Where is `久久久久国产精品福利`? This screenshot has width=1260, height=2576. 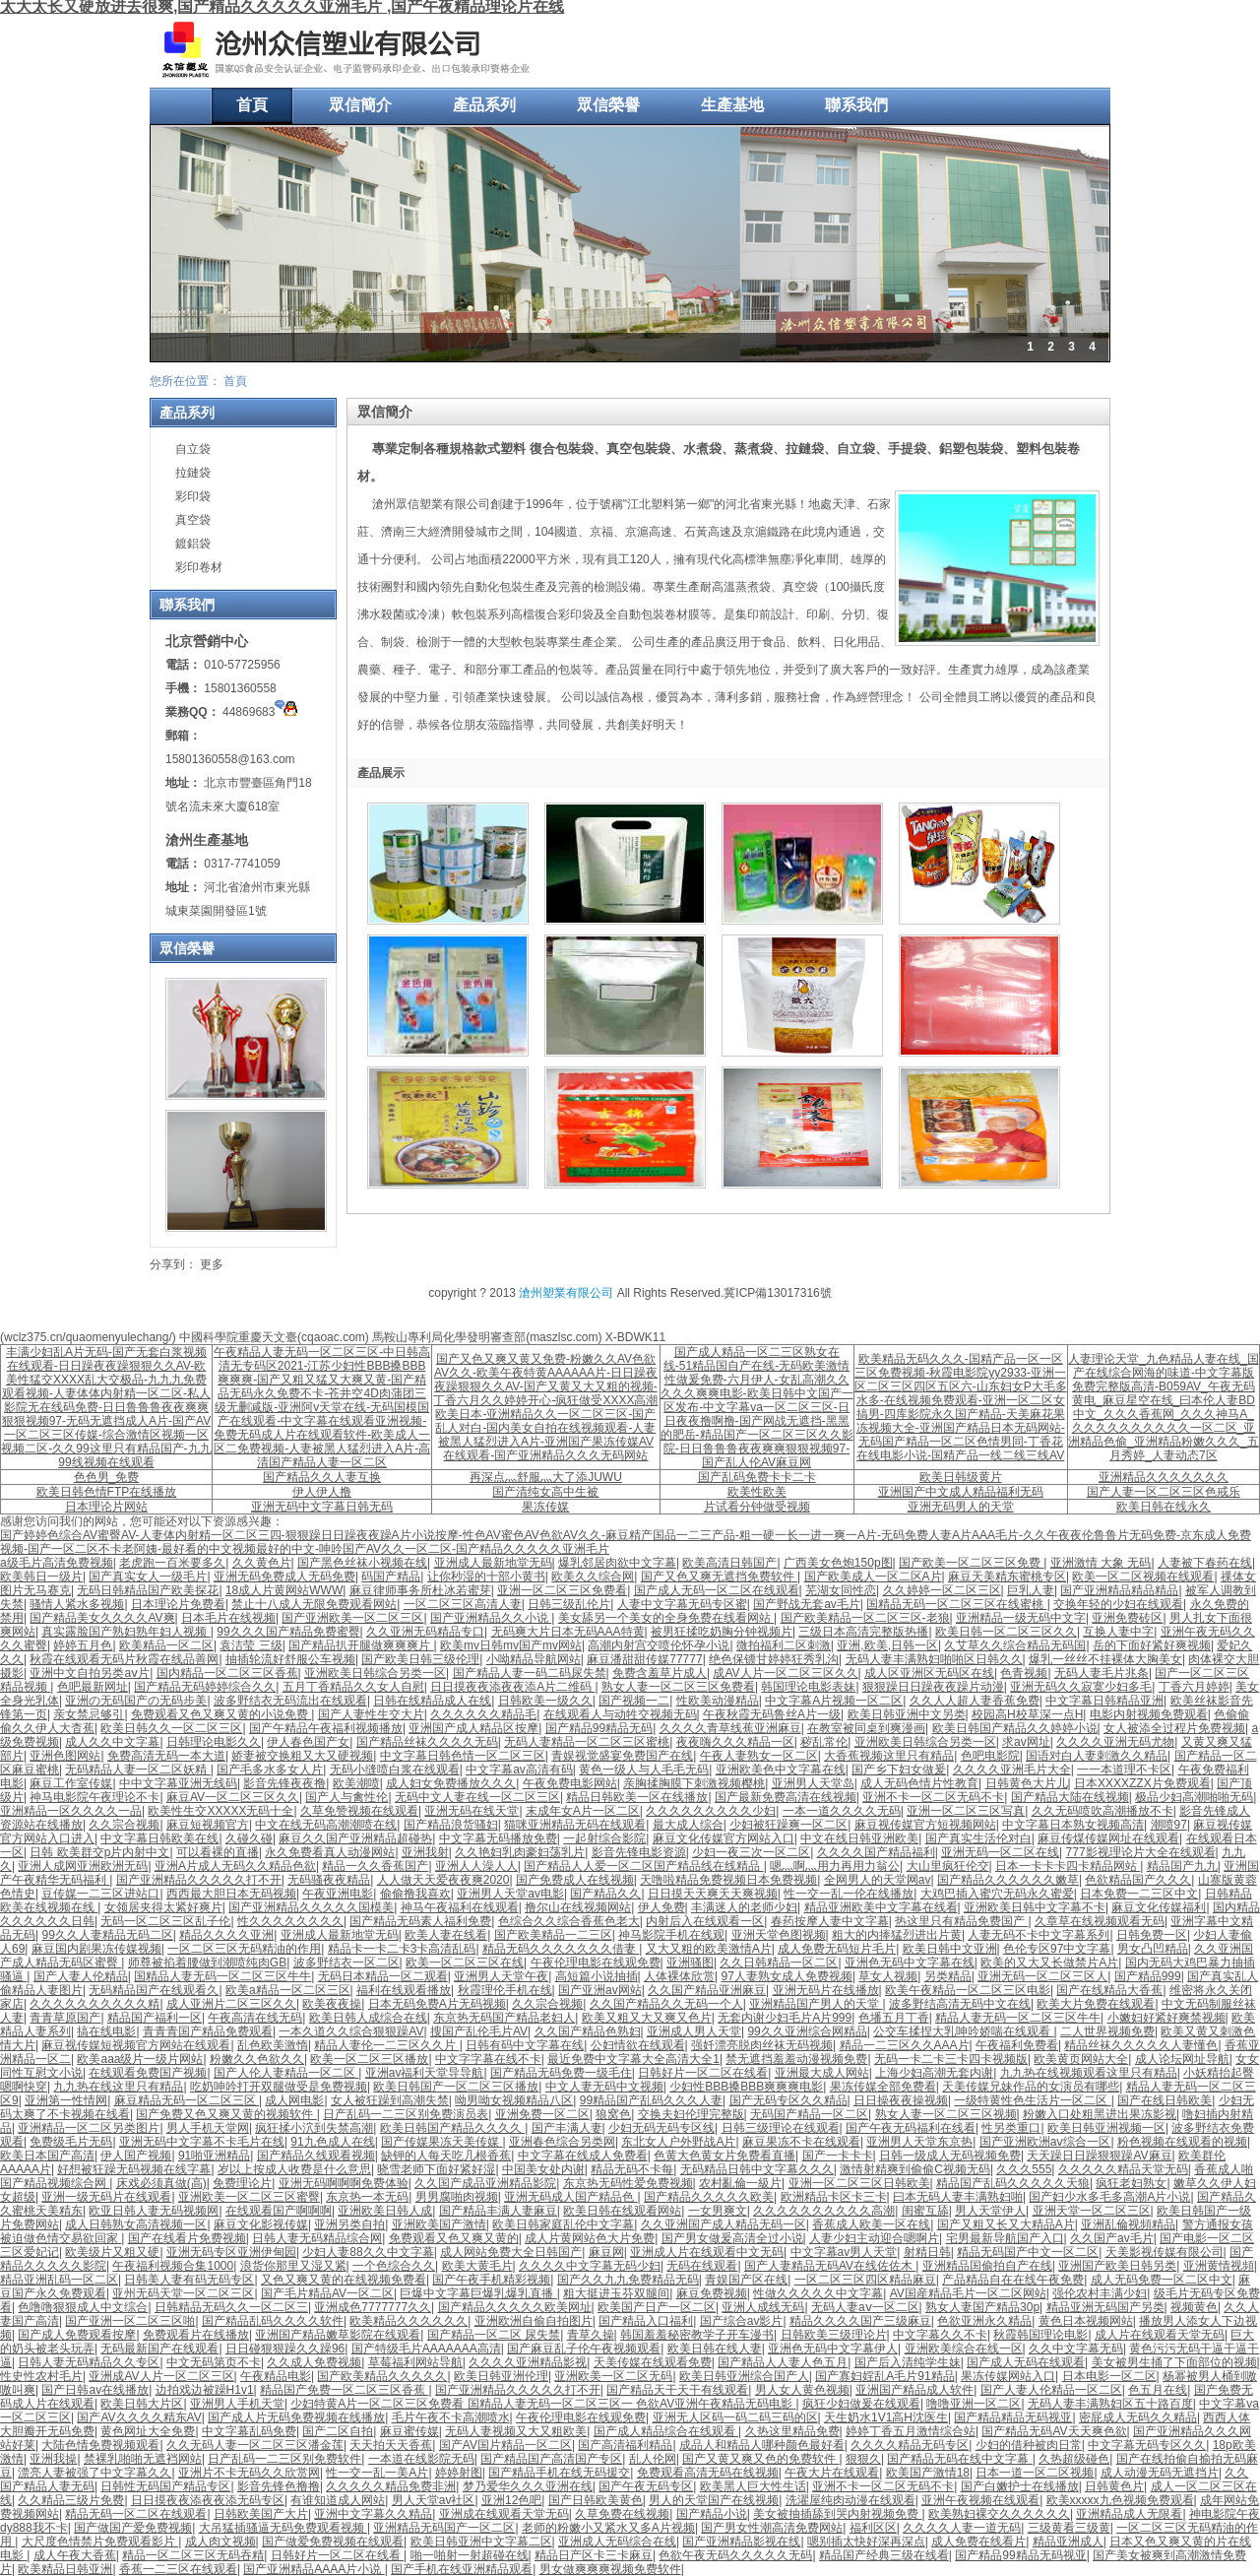 久久久久国产精品福利 is located at coordinates (876, 1852).